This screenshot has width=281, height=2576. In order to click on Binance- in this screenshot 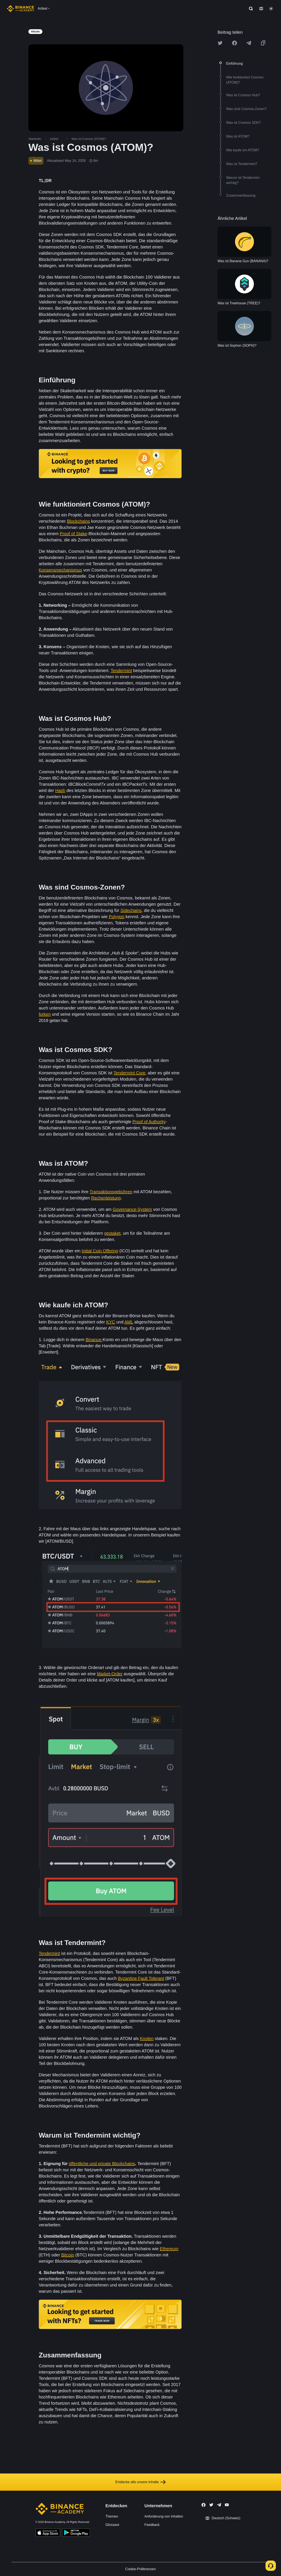, I will do `click(94, 1339)`.